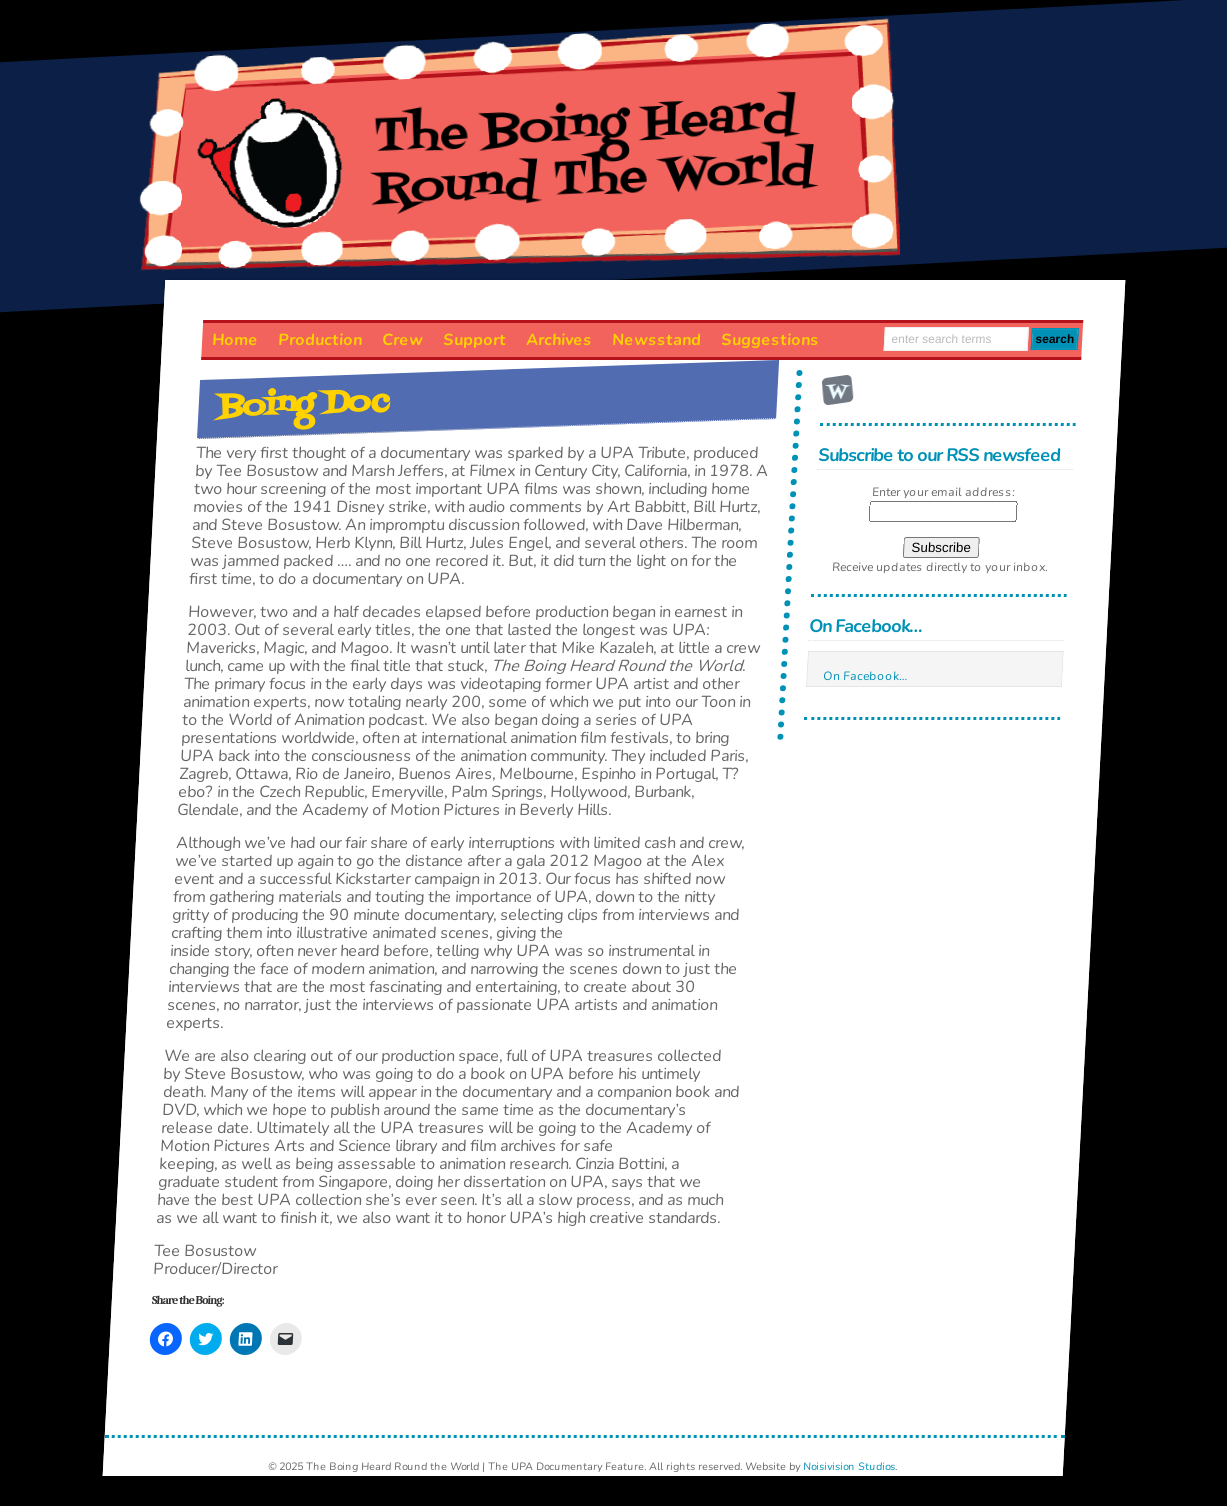  I want to click on On Facebook…, so click(865, 626).